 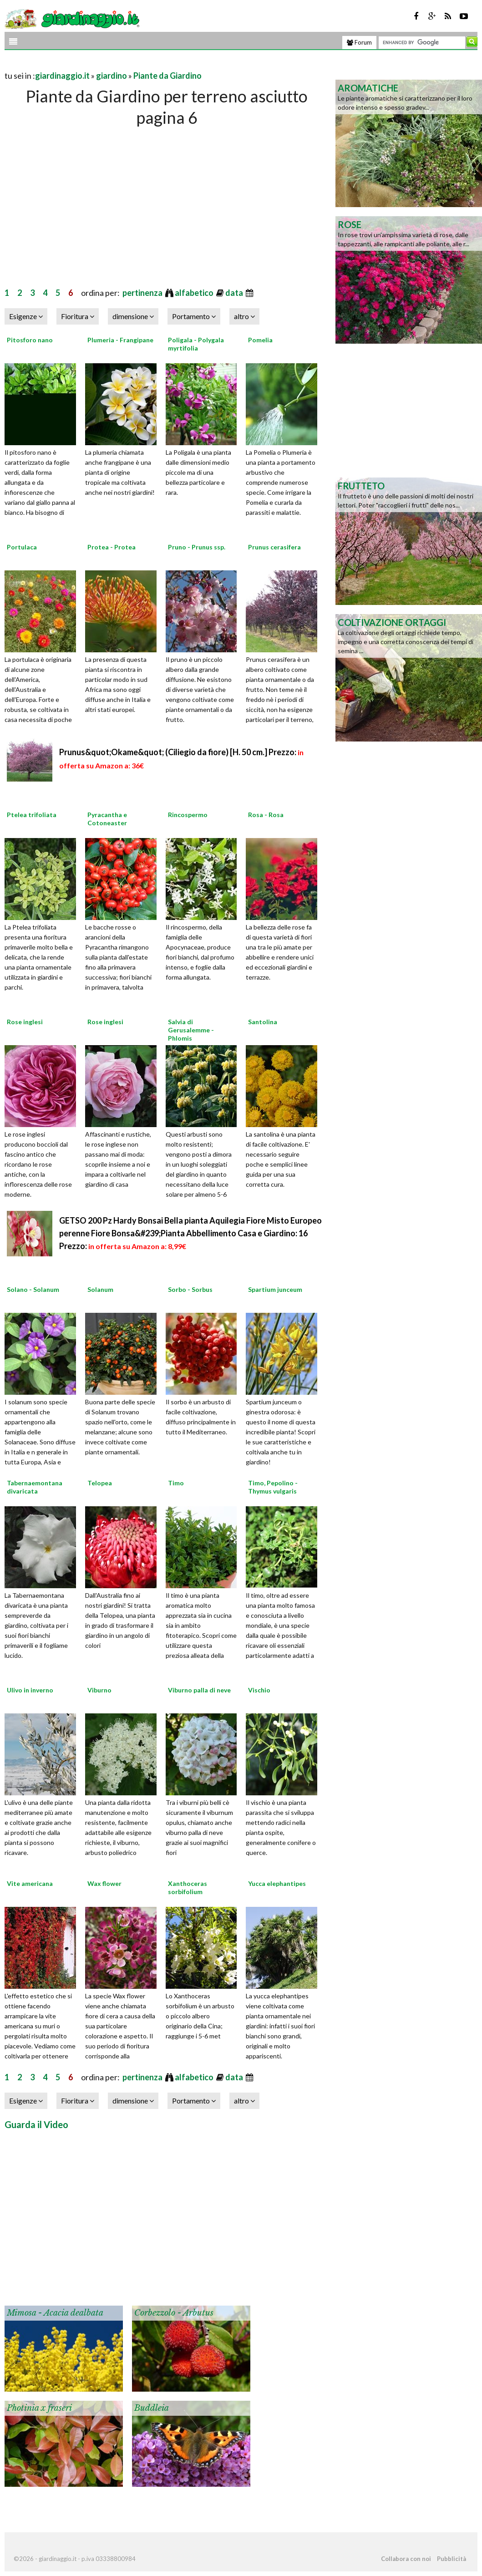 I want to click on Santolina, so click(x=262, y=1022).